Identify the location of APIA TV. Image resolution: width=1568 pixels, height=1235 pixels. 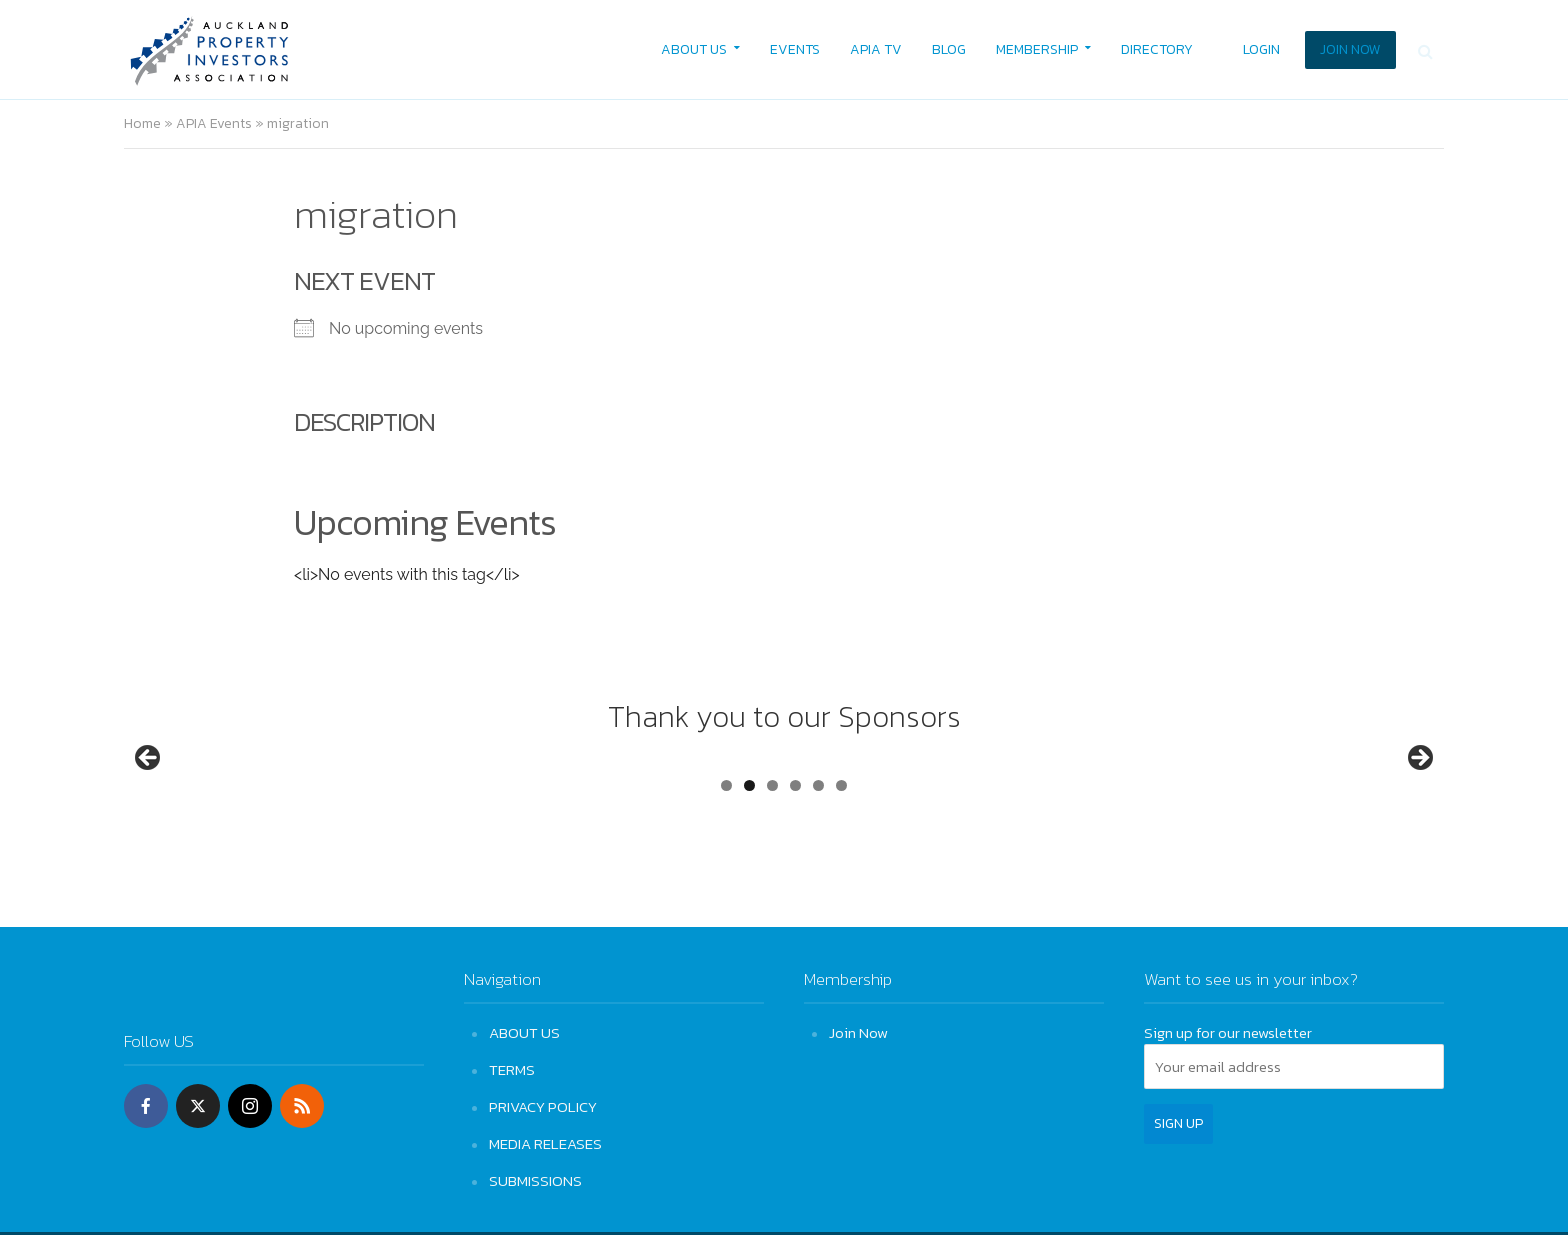
(876, 49).